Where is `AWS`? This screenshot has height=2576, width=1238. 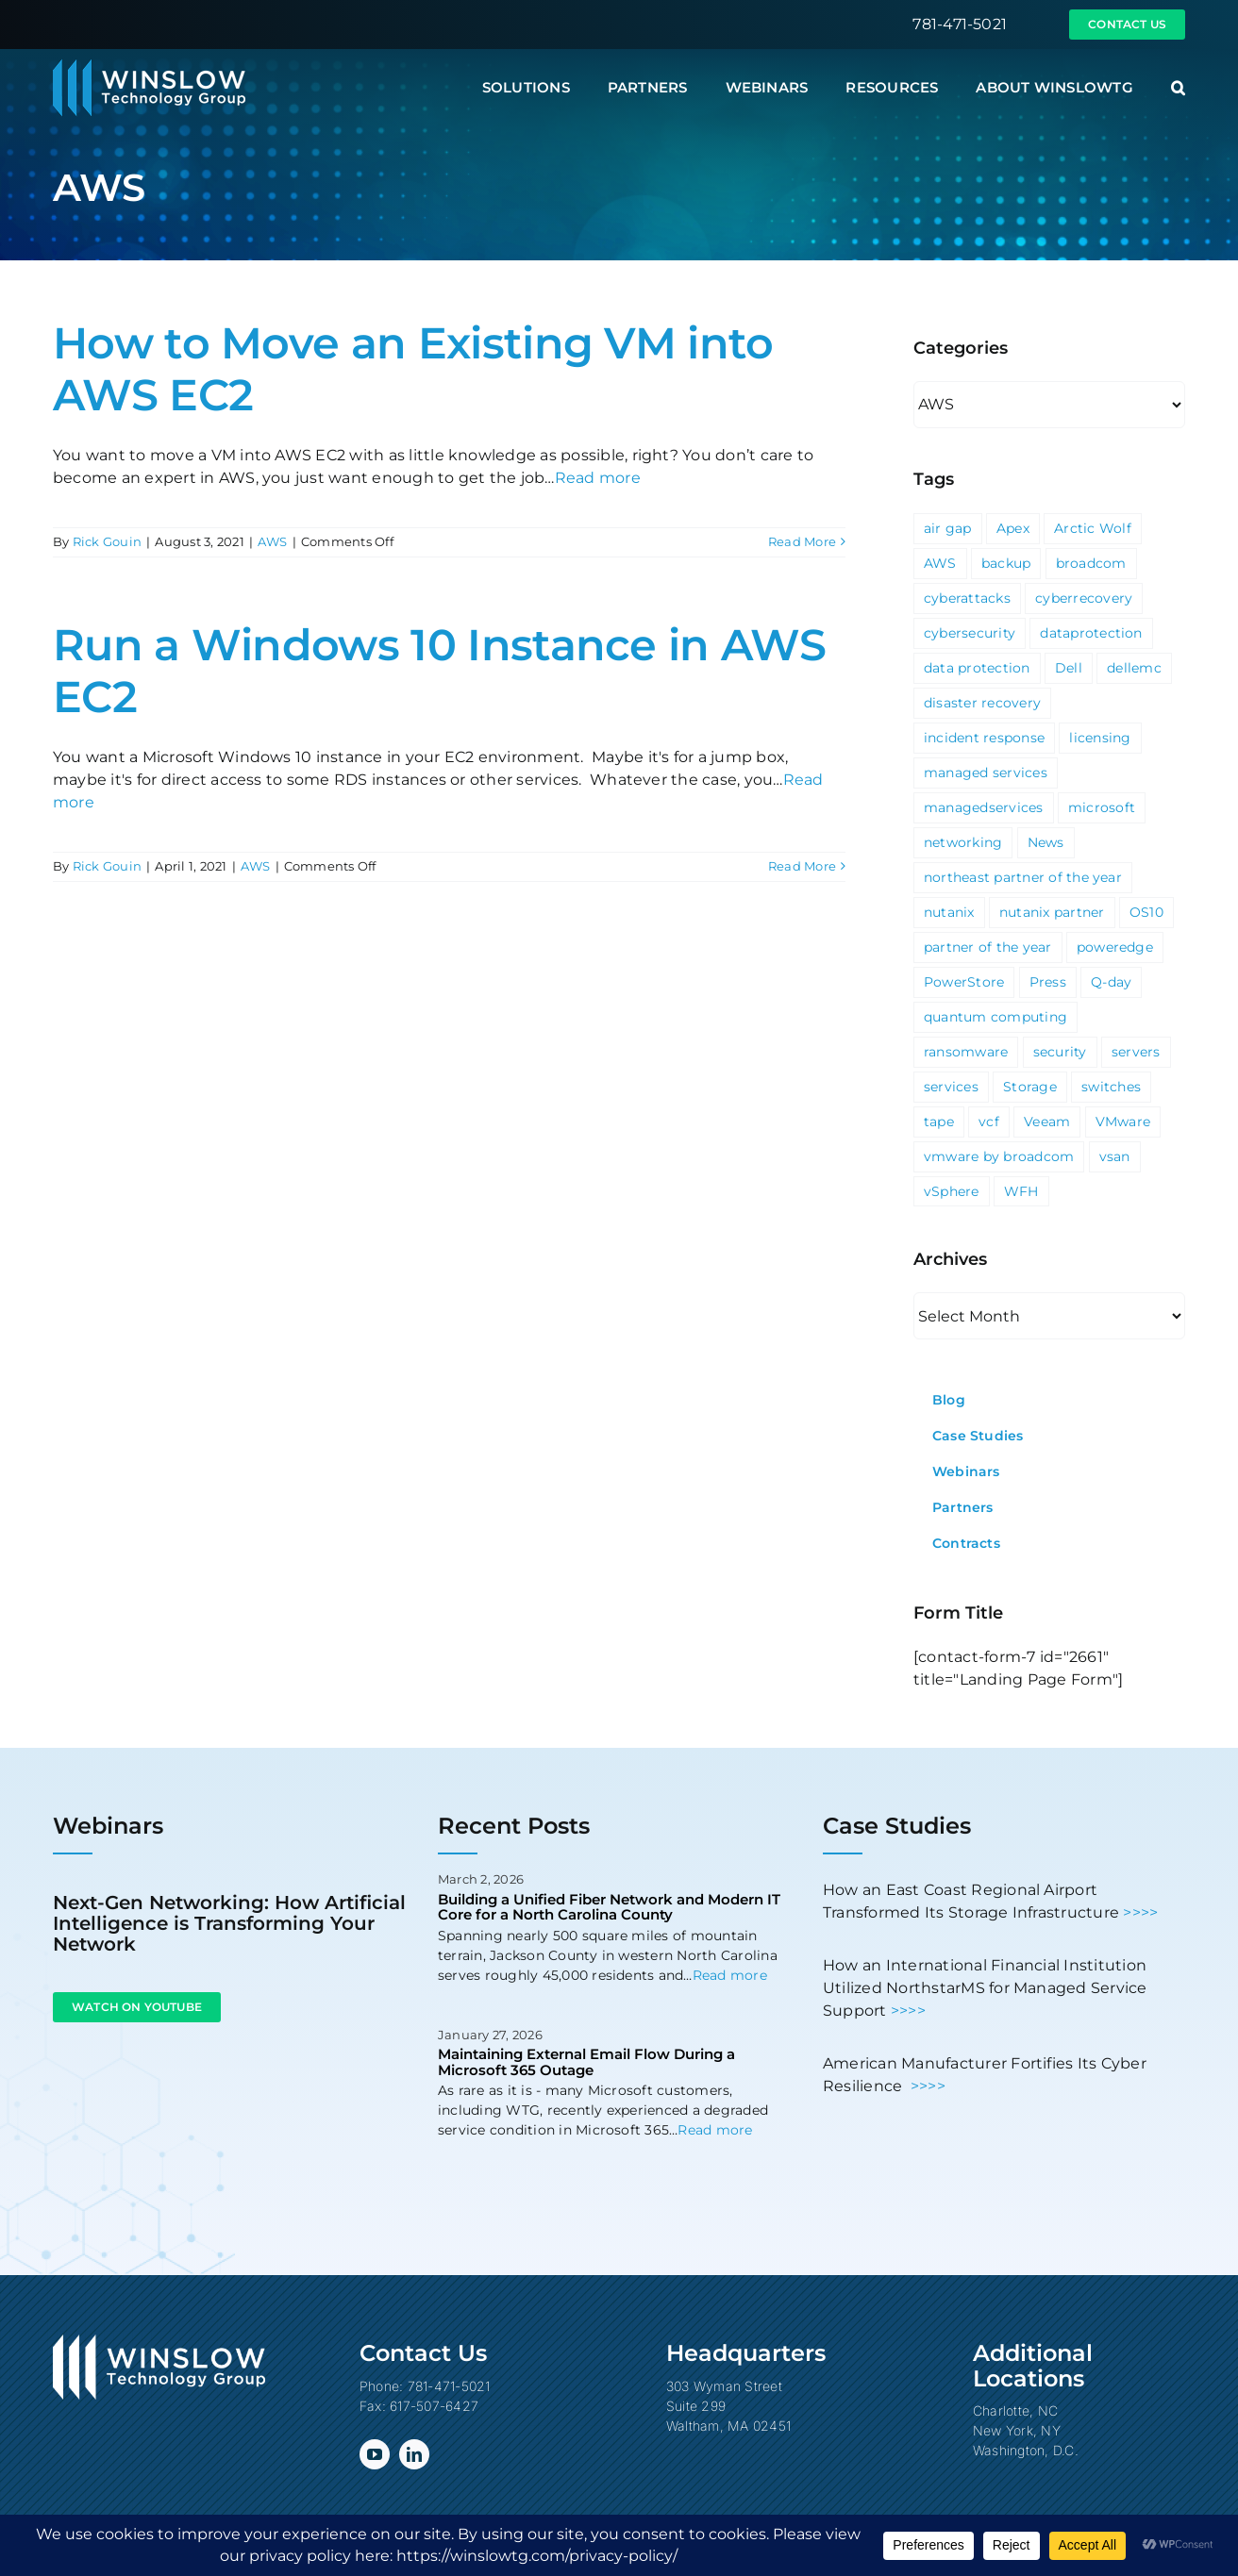
AWS is located at coordinates (273, 541).